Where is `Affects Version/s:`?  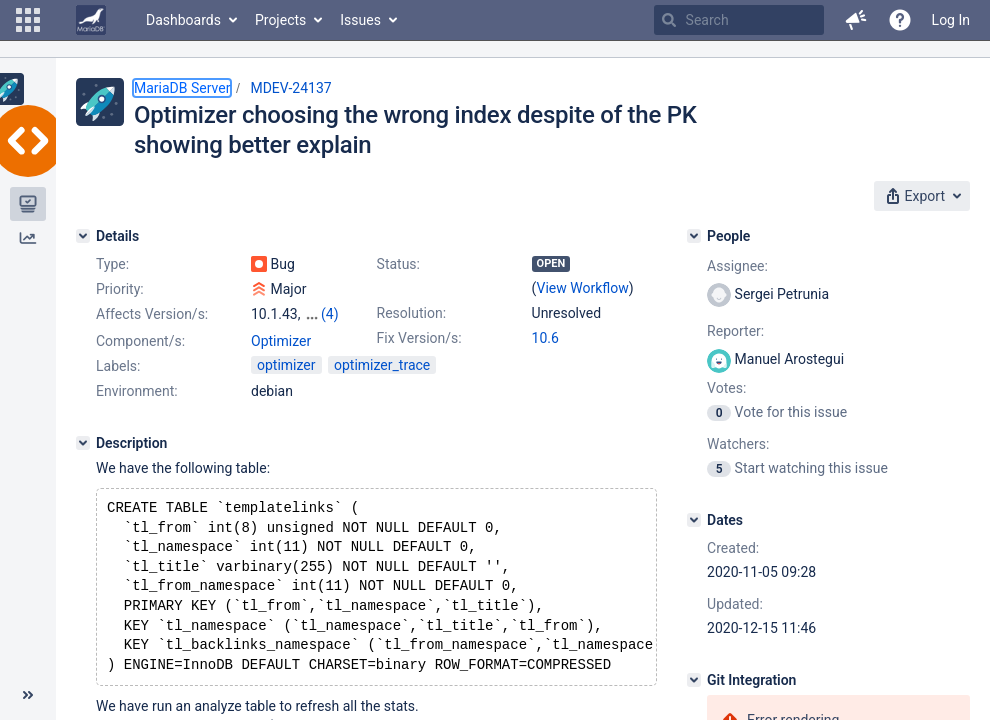 Affects Version/s: is located at coordinates (152, 314).